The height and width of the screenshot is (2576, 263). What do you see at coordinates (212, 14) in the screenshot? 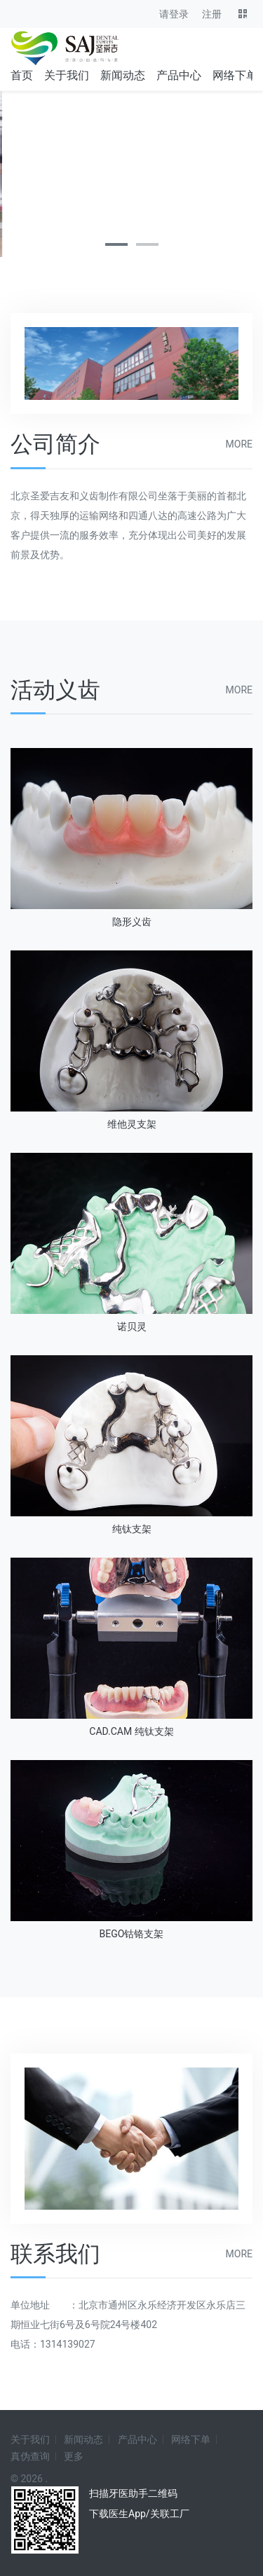
I see `注册` at bounding box center [212, 14].